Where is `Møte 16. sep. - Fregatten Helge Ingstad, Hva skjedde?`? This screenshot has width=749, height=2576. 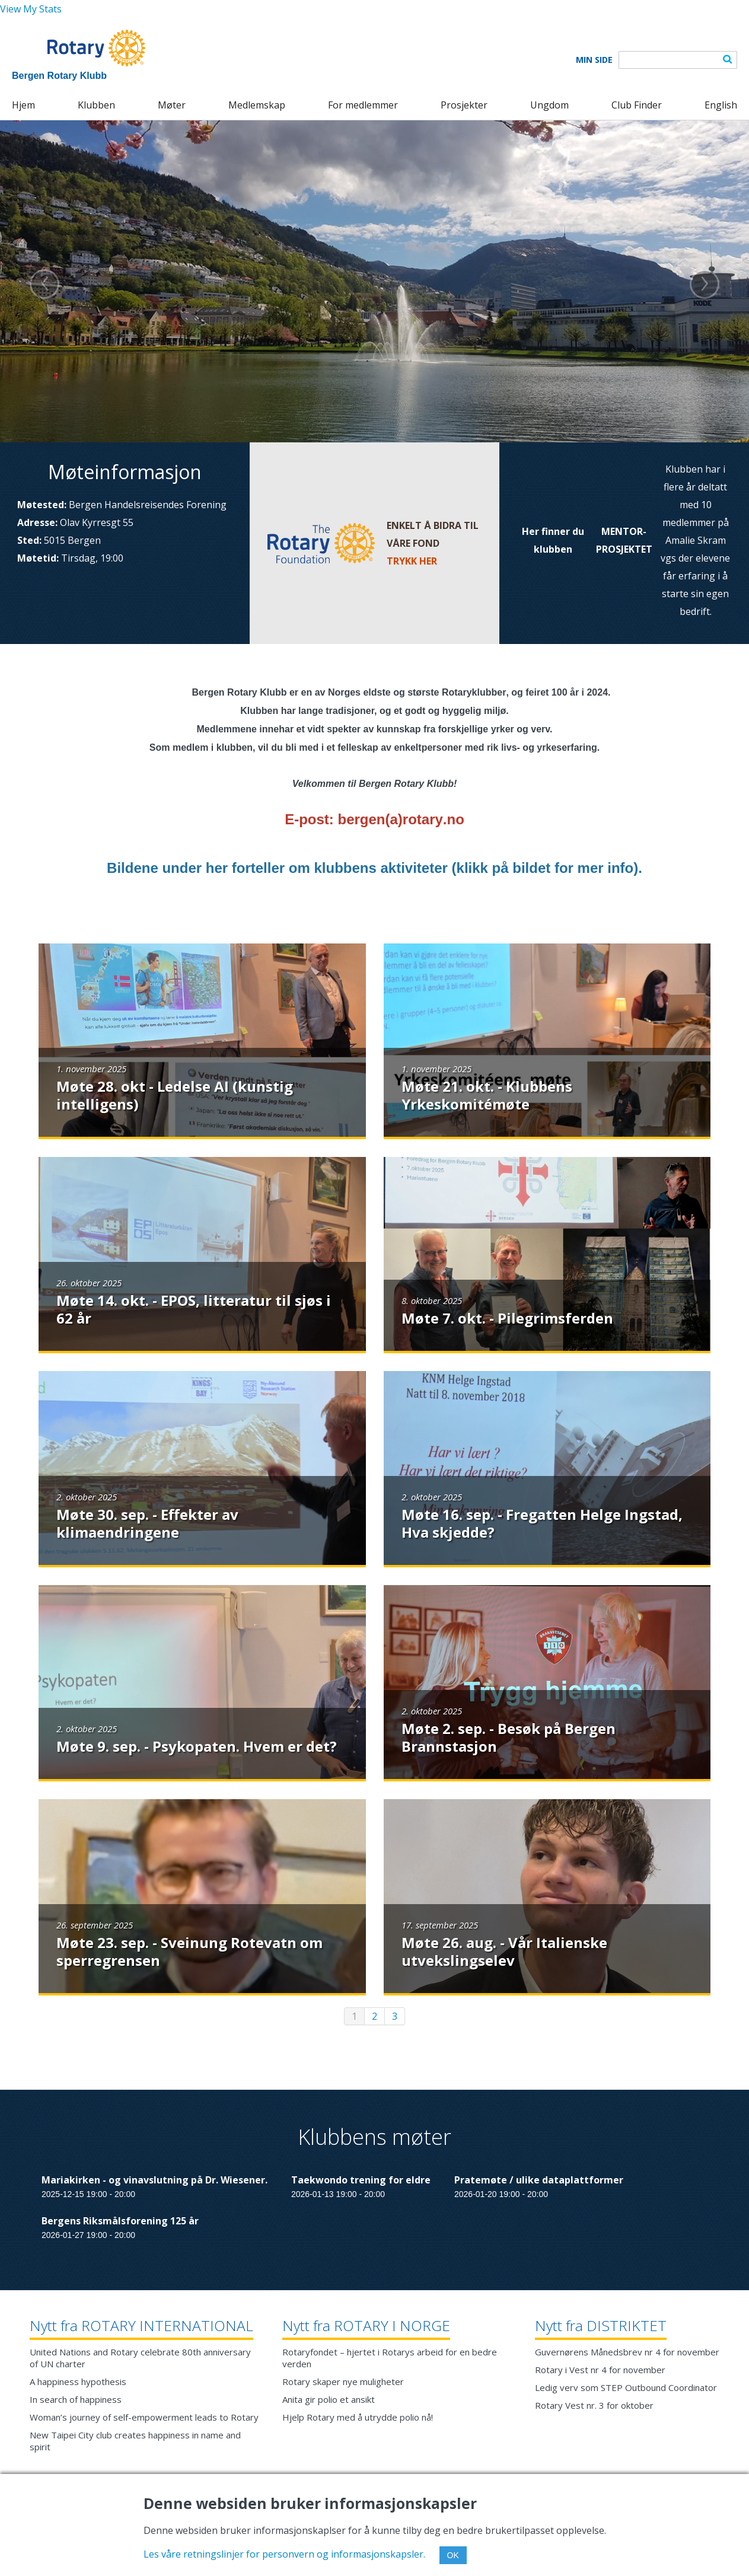
Møte 16. sep. - Fregatten Helge Ingstad, Hva skjedde? is located at coordinates (542, 1523).